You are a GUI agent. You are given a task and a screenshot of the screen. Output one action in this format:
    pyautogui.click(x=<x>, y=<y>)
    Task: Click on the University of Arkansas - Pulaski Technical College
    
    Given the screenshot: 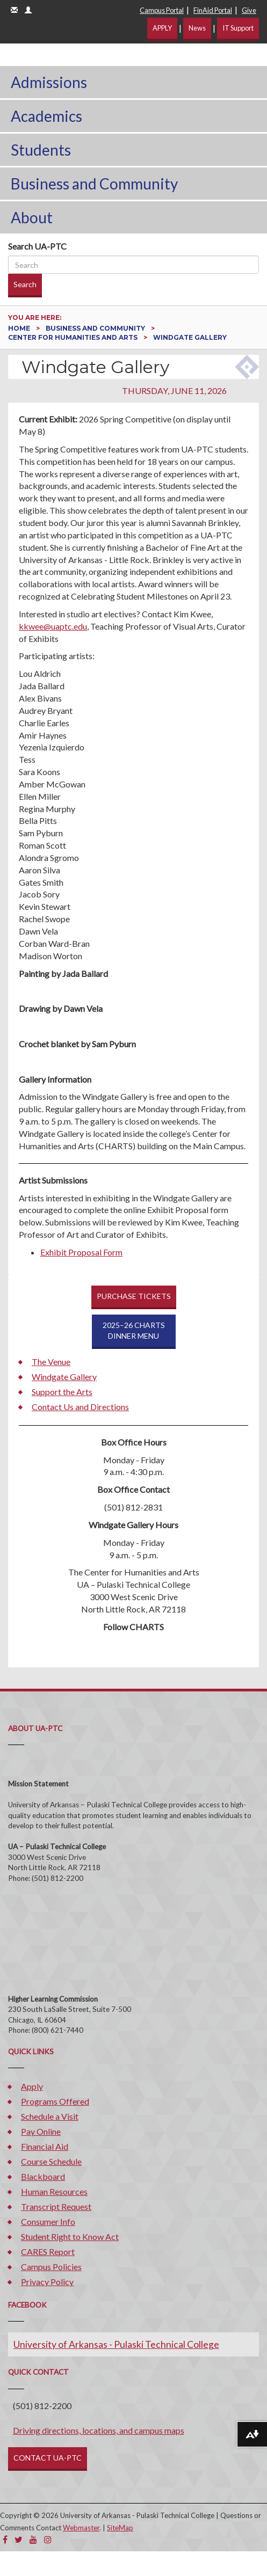 What is the action you would take?
    pyautogui.click(x=116, y=2344)
    